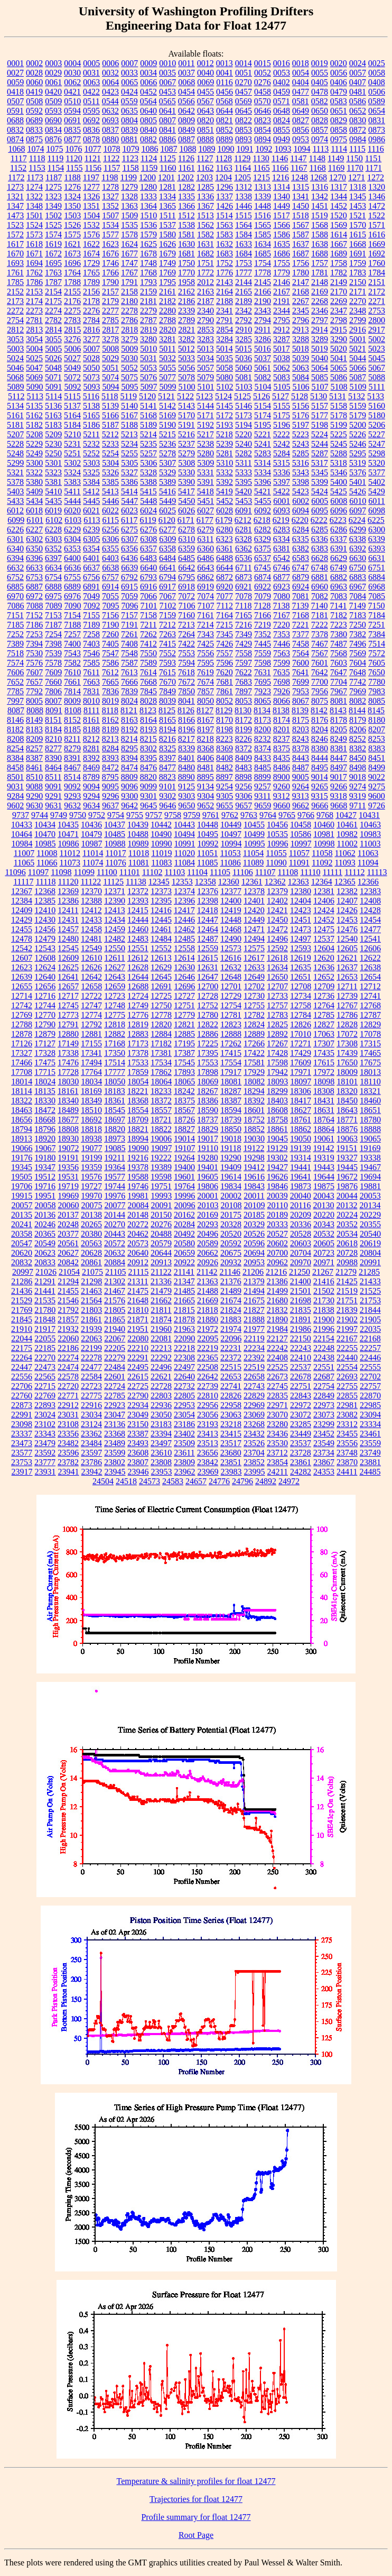 This screenshot has height=2576, width=392. Describe the element at coordinates (338, 91) in the screenshot. I see `0479` at that location.